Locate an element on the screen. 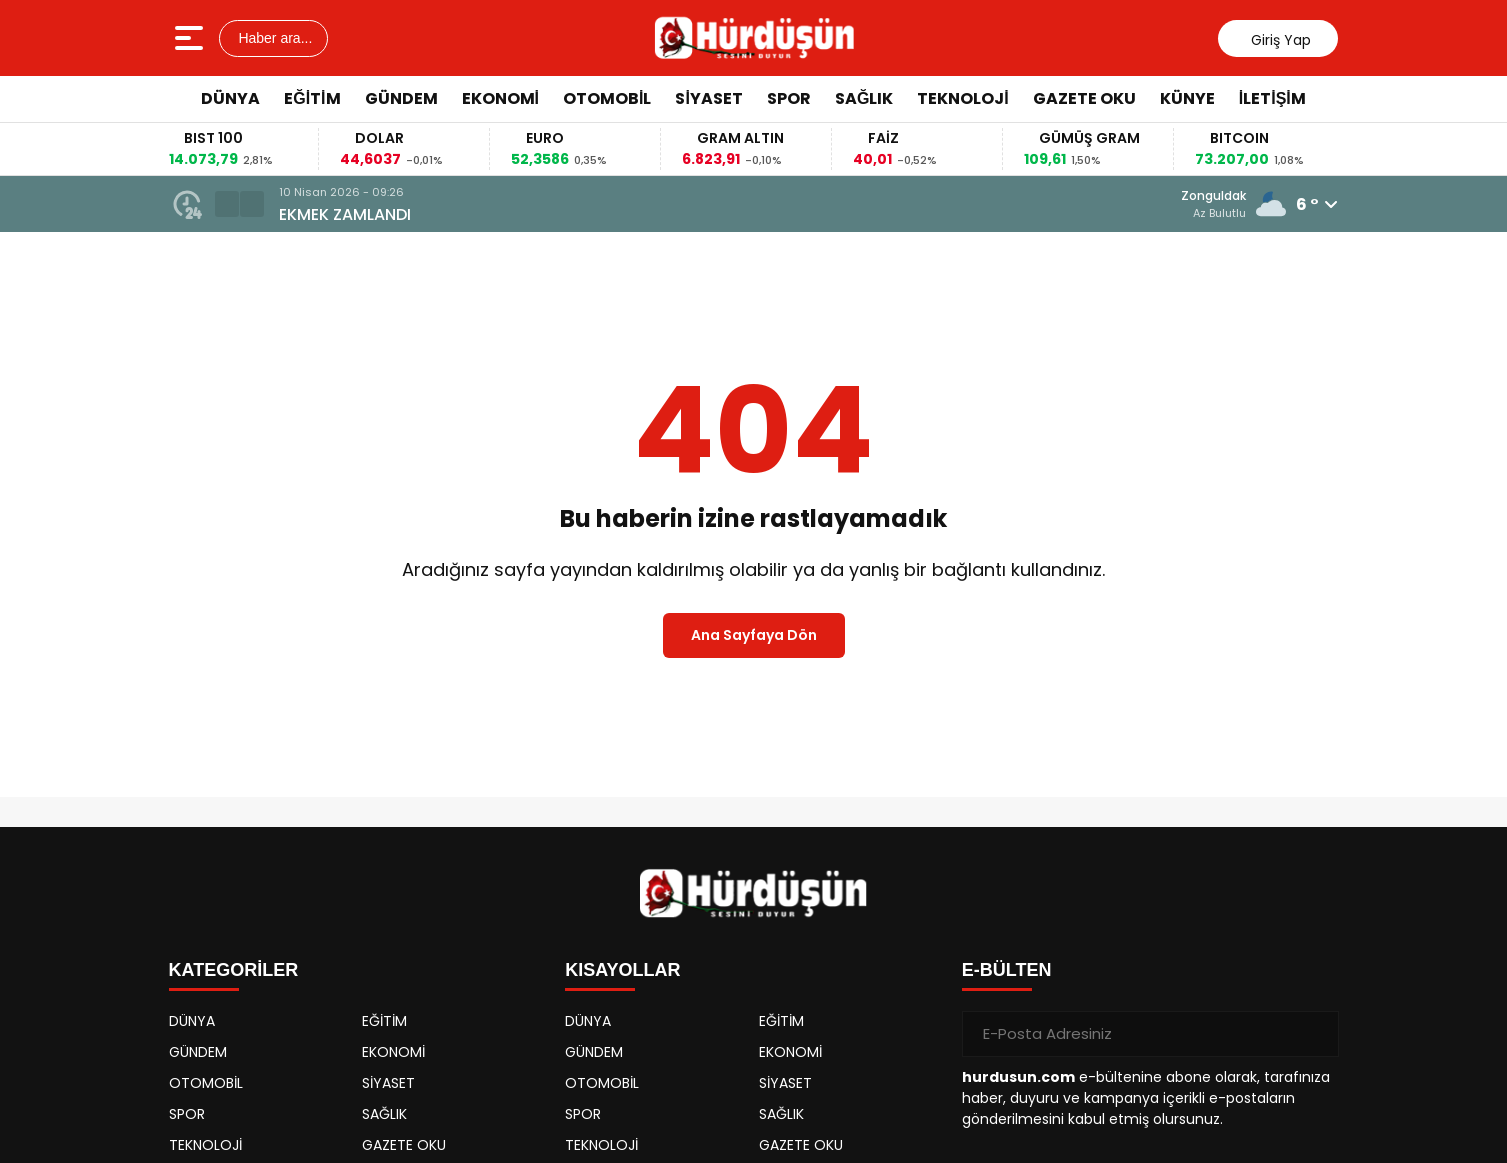 The height and width of the screenshot is (1163, 1507). İLETİŞİM is located at coordinates (1272, 98).